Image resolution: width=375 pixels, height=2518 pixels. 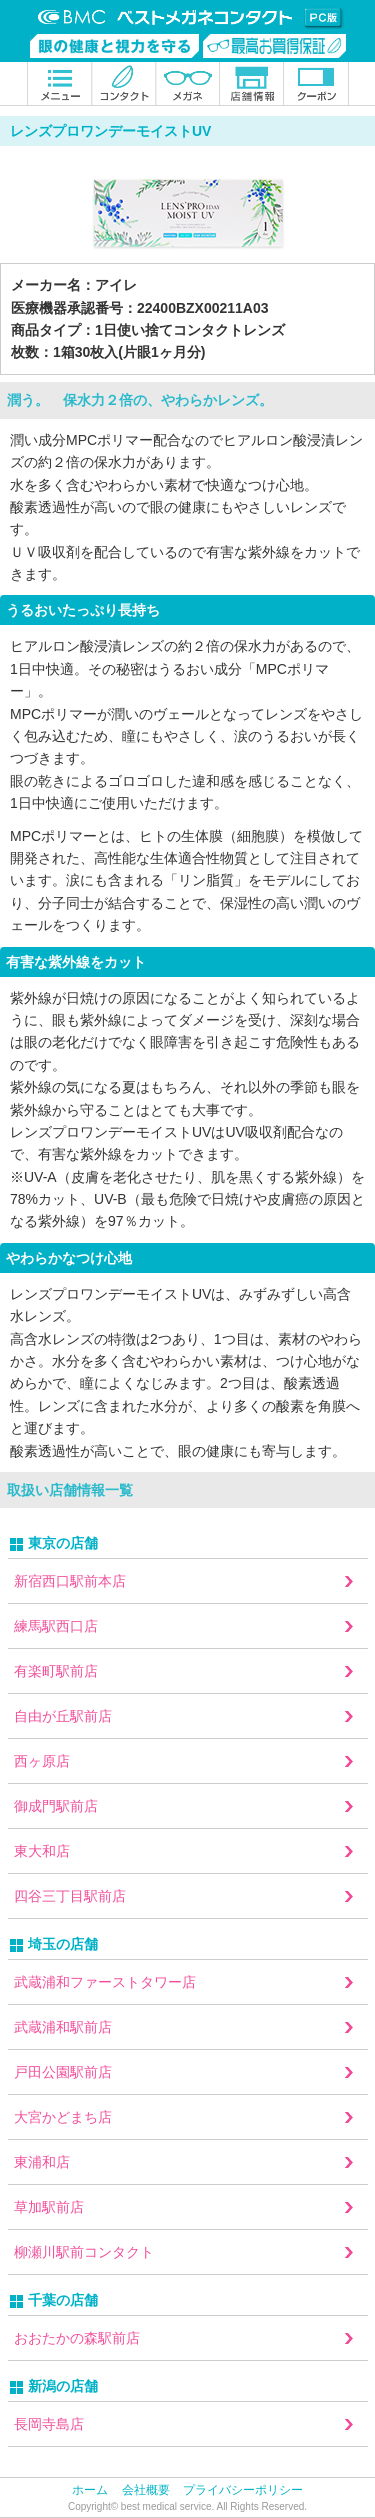 What do you see at coordinates (63, 2117) in the screenshot?
I see `大宮かどまち店` at bounding box center [63, 2117].